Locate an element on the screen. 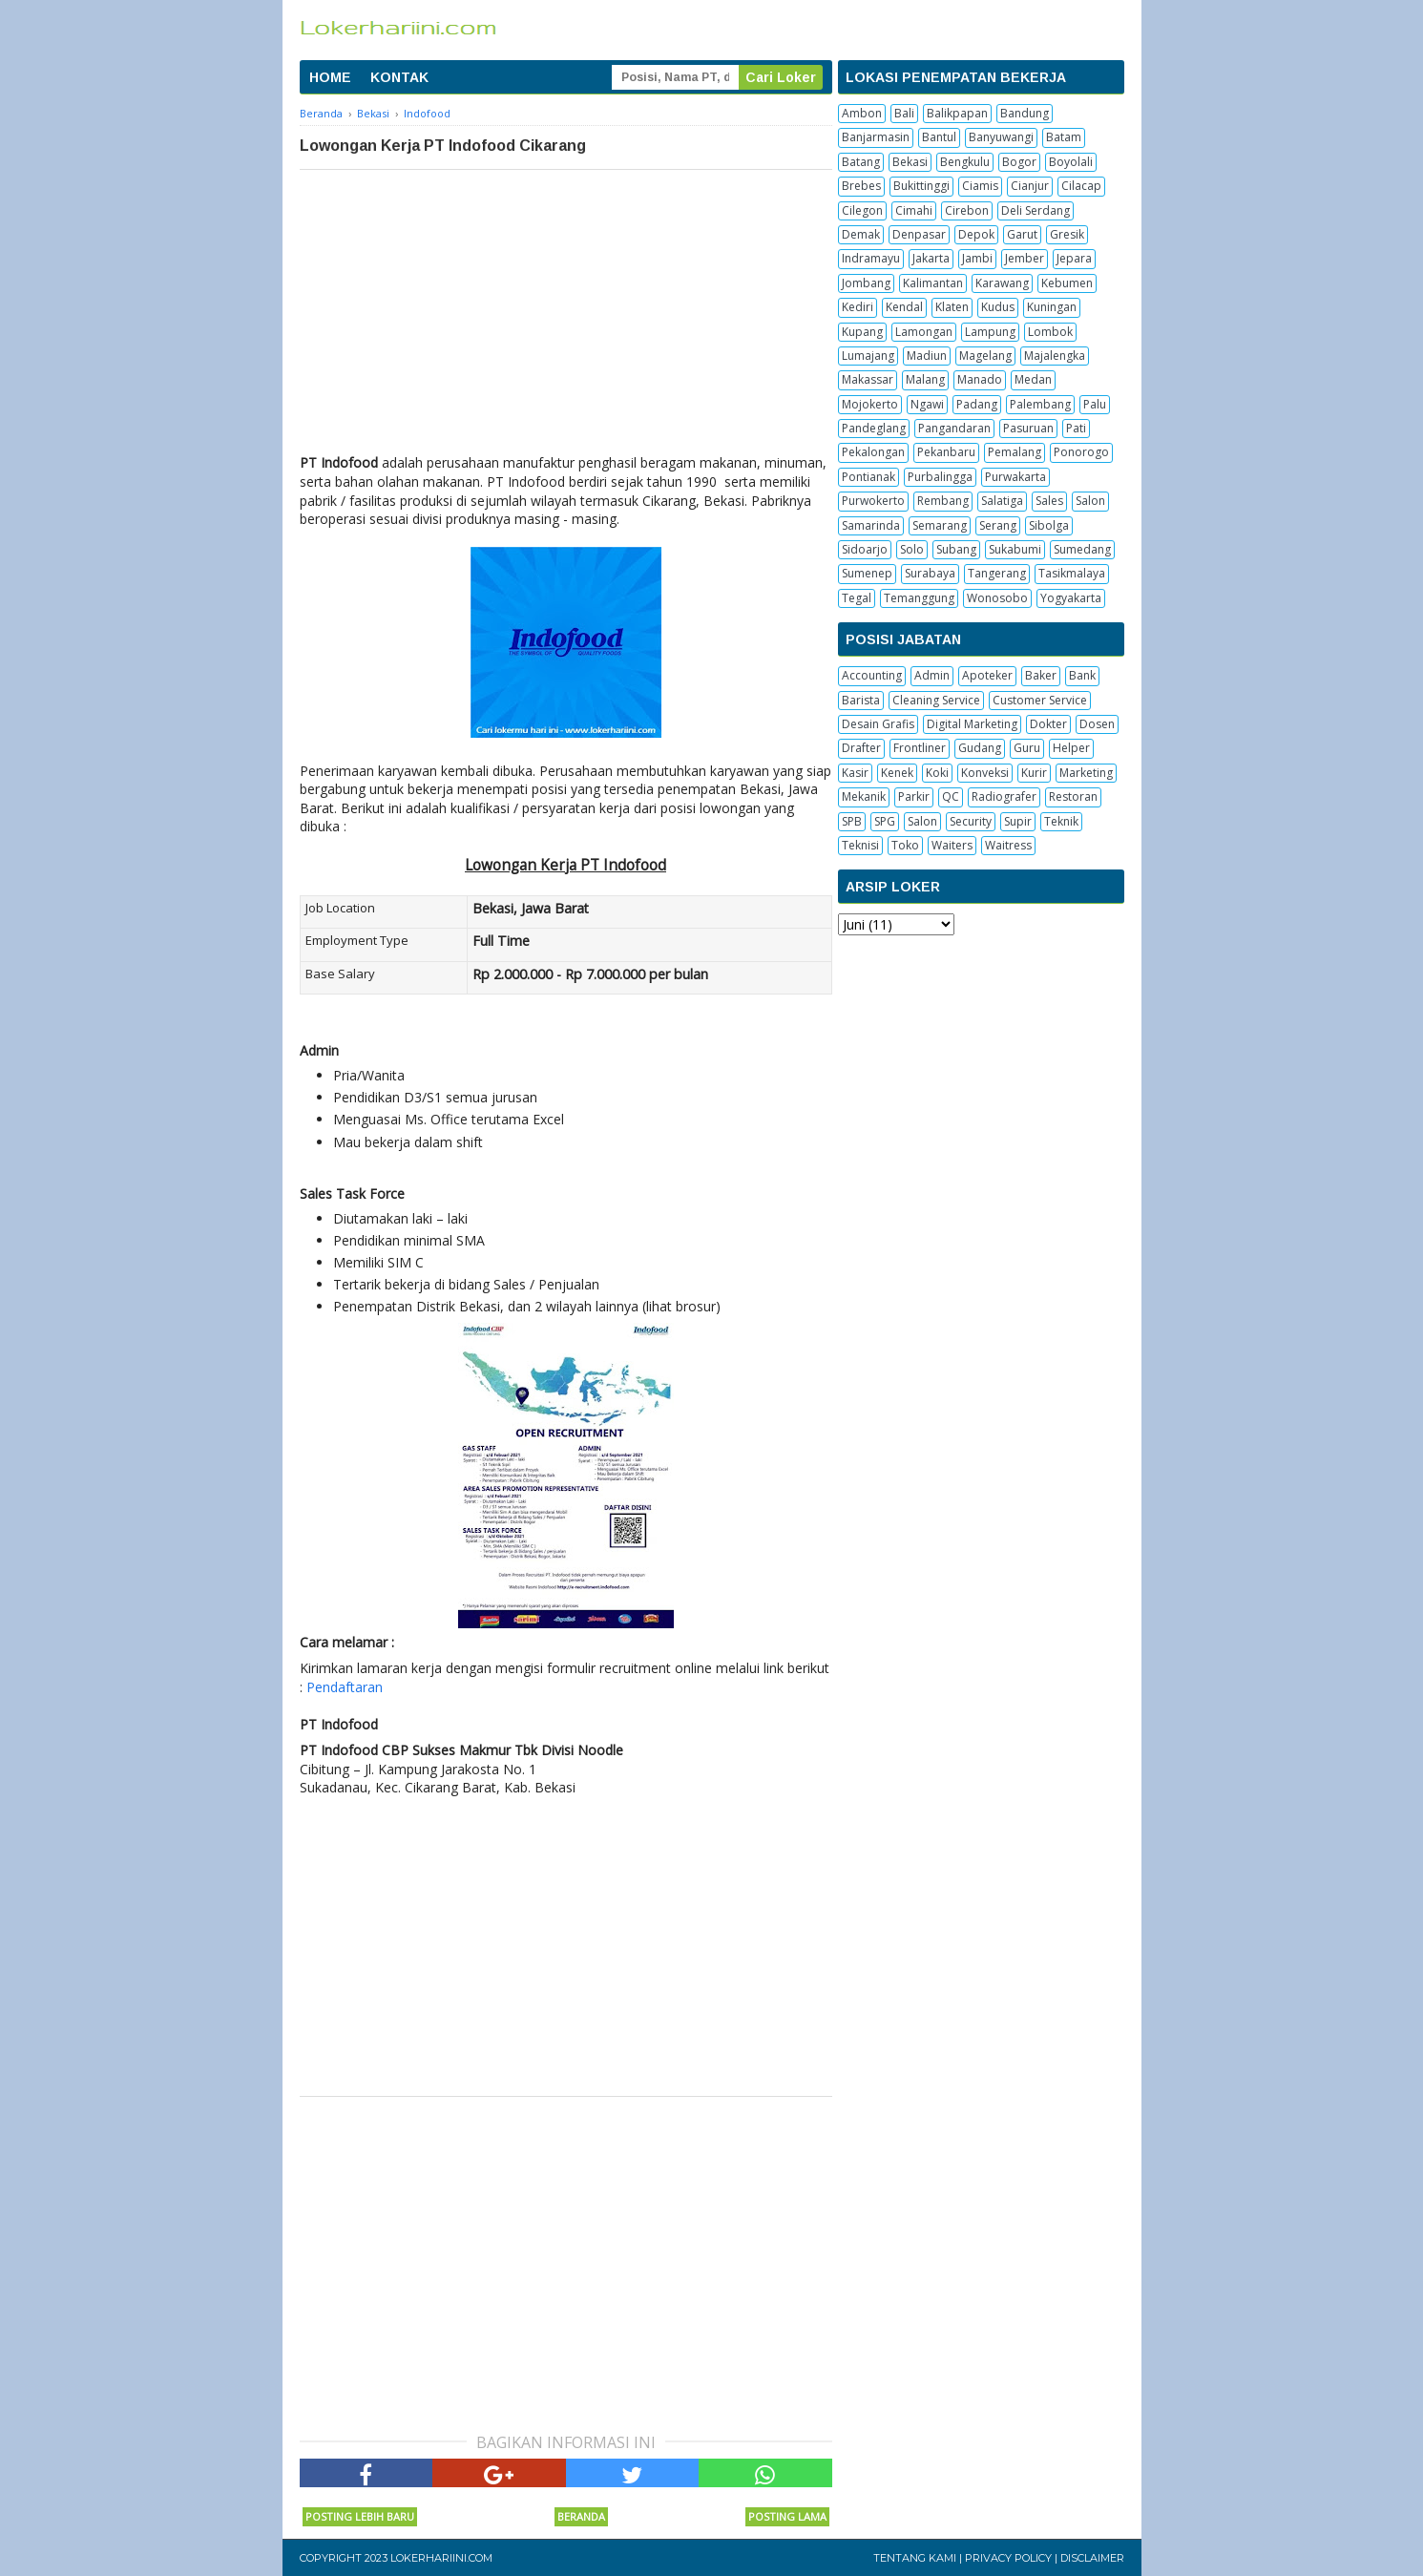  Purwokerto is located at coordinates (873, 500).